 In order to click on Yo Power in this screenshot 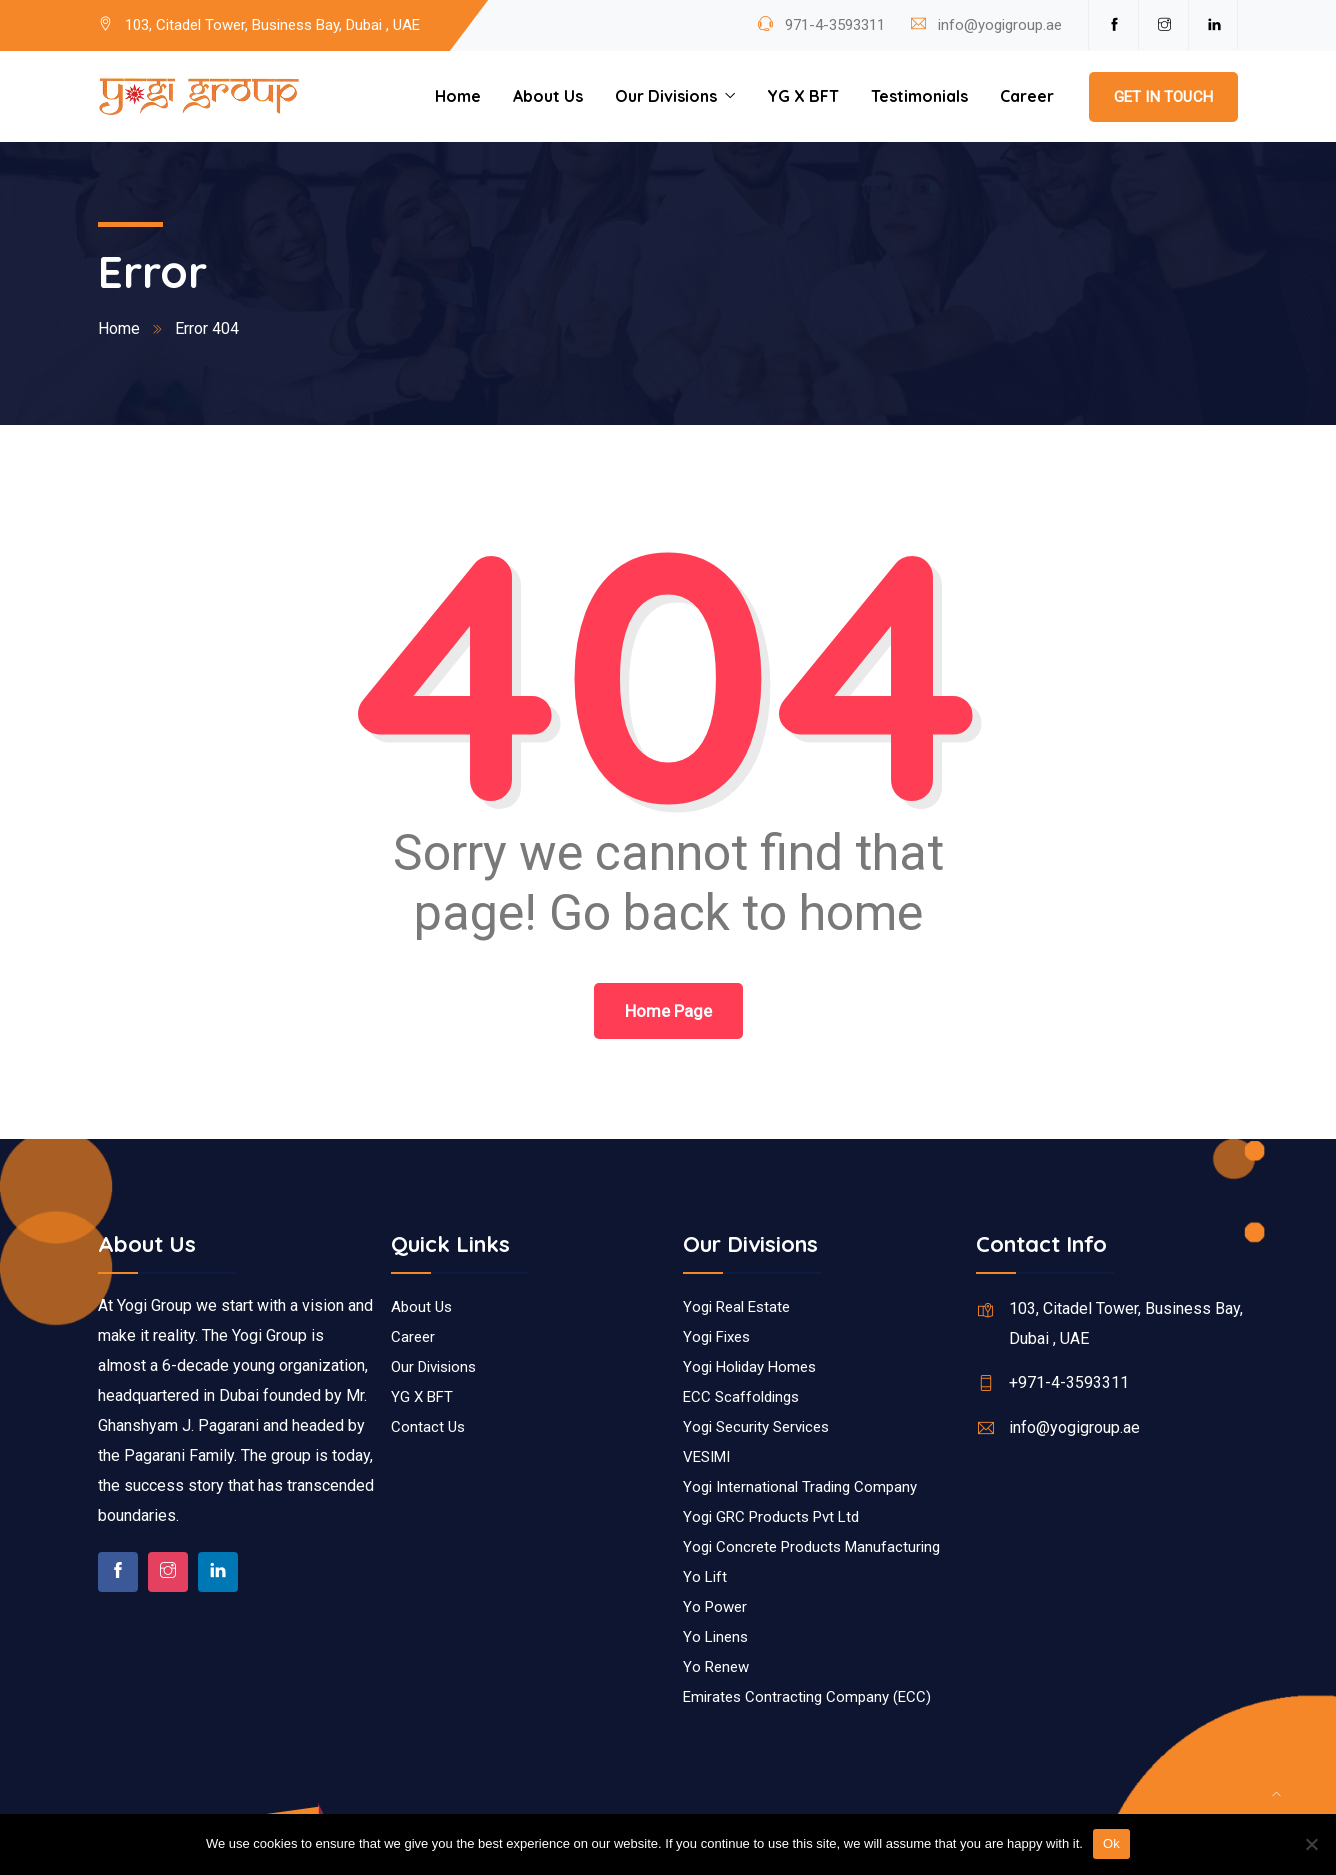, I will do `click(715, 1607)`.